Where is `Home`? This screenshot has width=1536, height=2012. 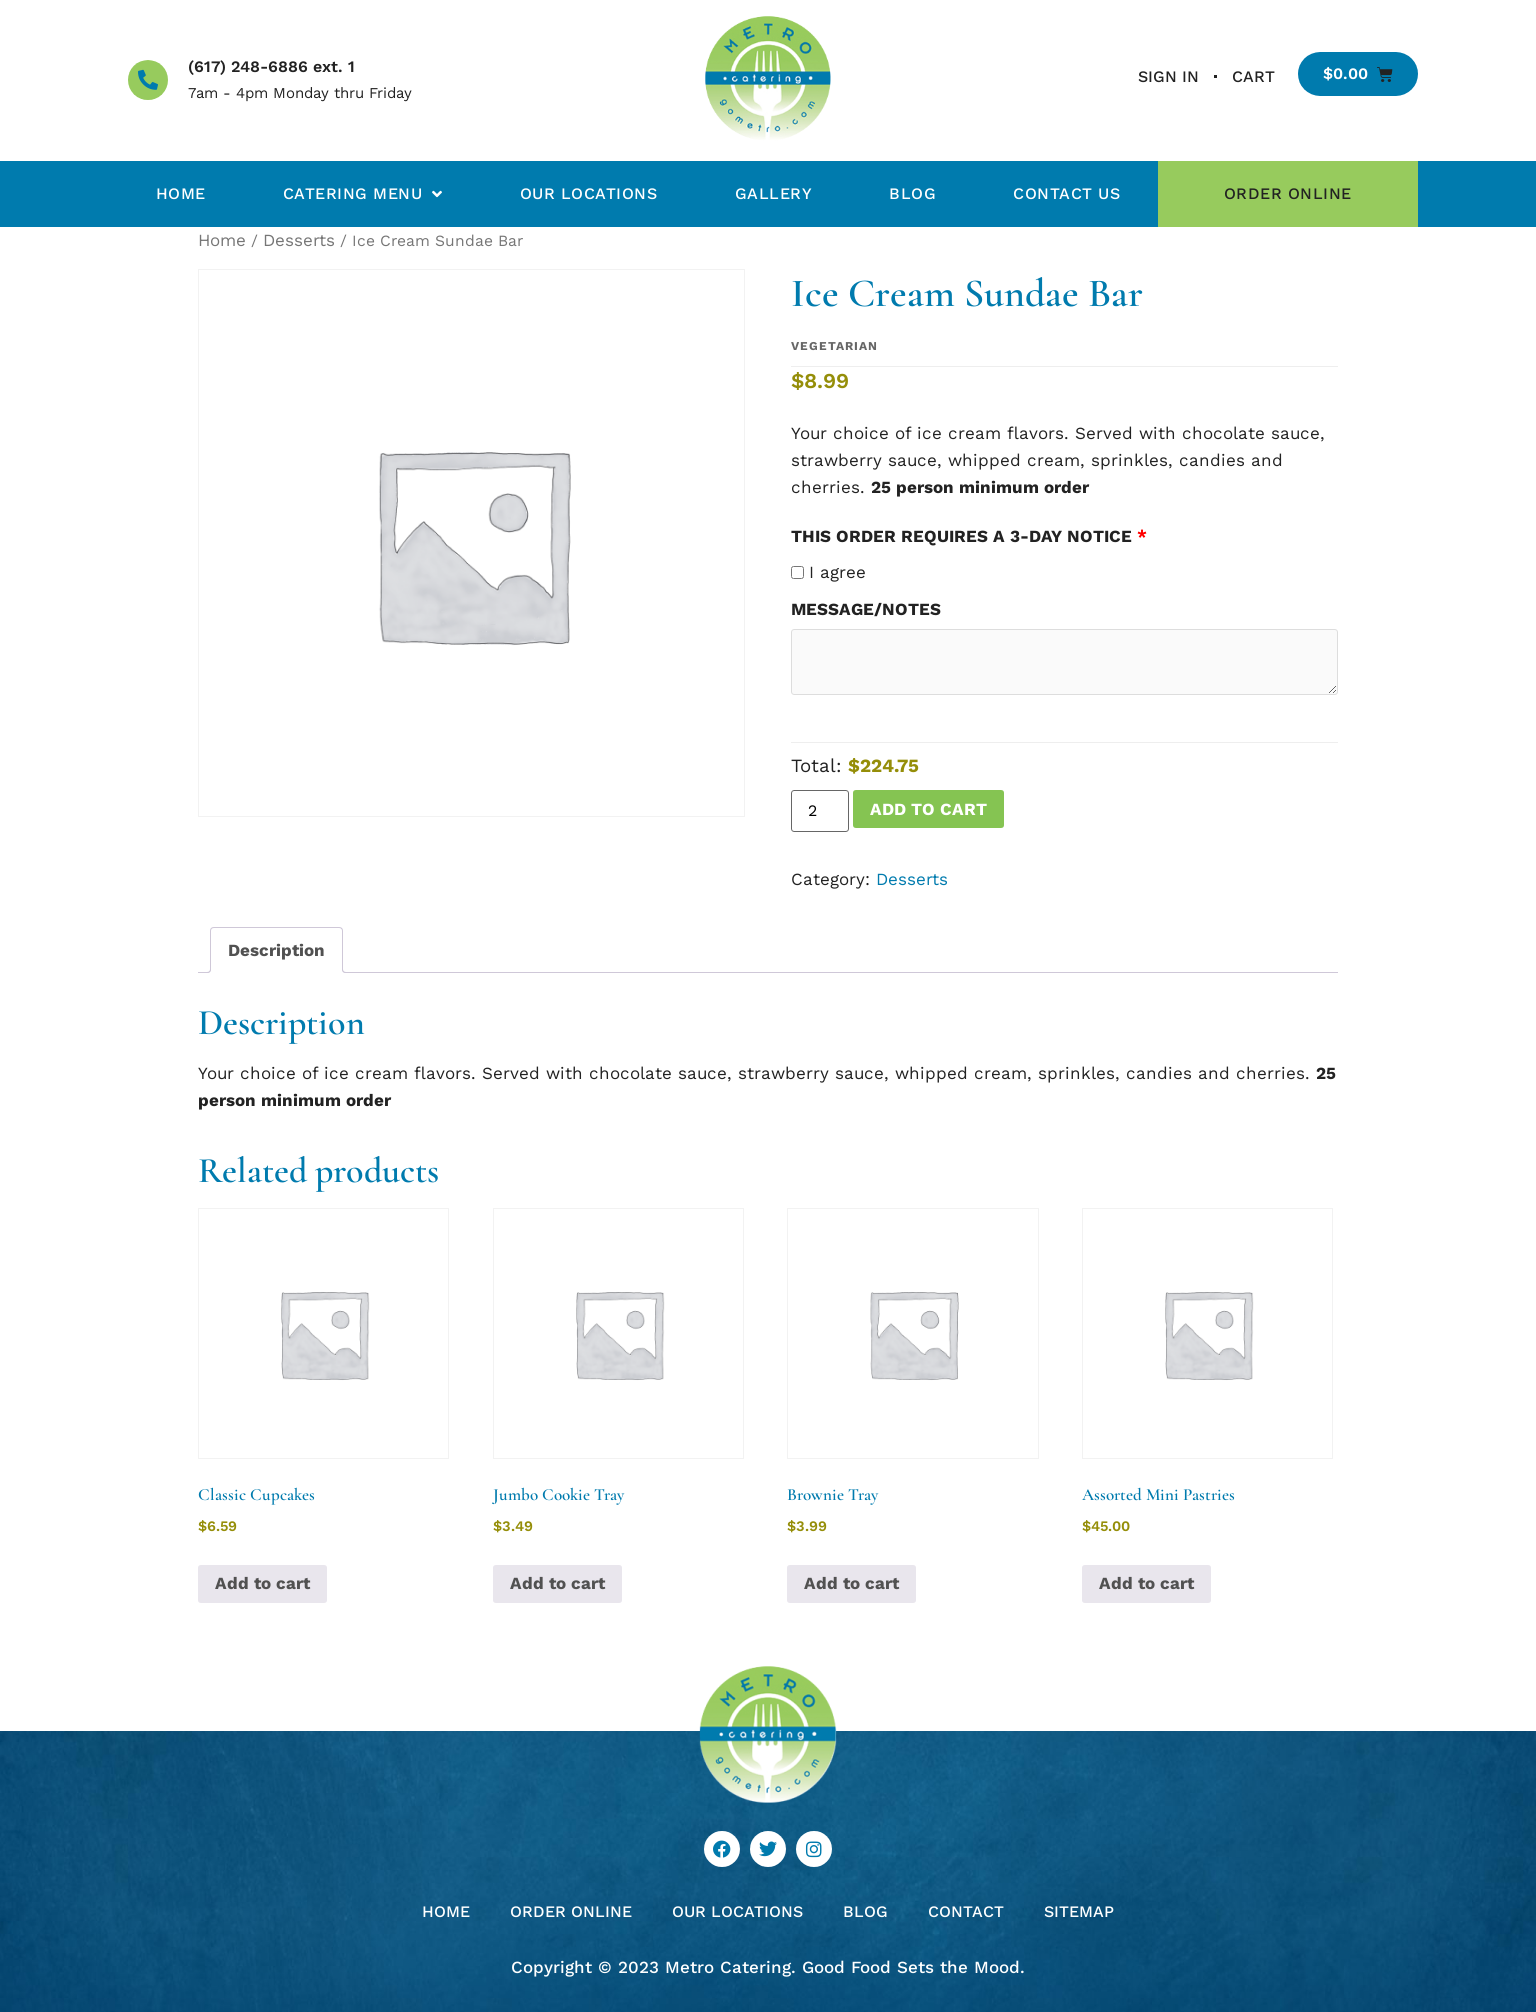
Home is located at coordinates (181, 193).